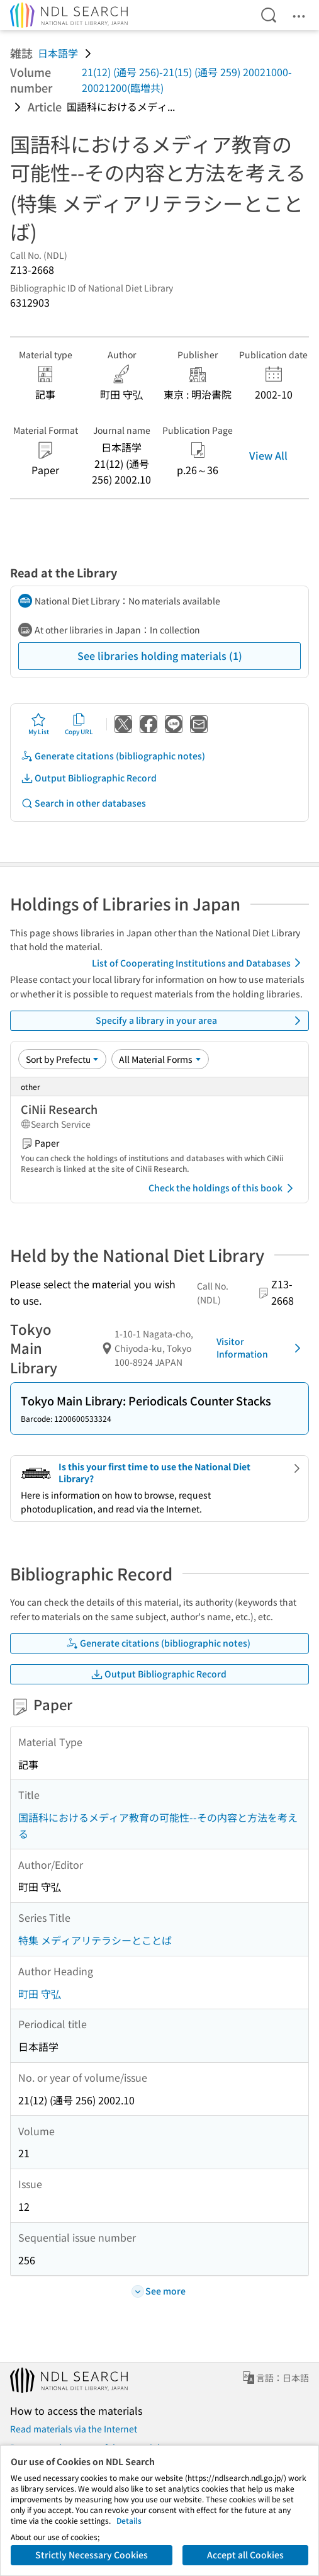 The image size is (319, 2576). I want to click on Specify a library in your area, so click(200, 1020).